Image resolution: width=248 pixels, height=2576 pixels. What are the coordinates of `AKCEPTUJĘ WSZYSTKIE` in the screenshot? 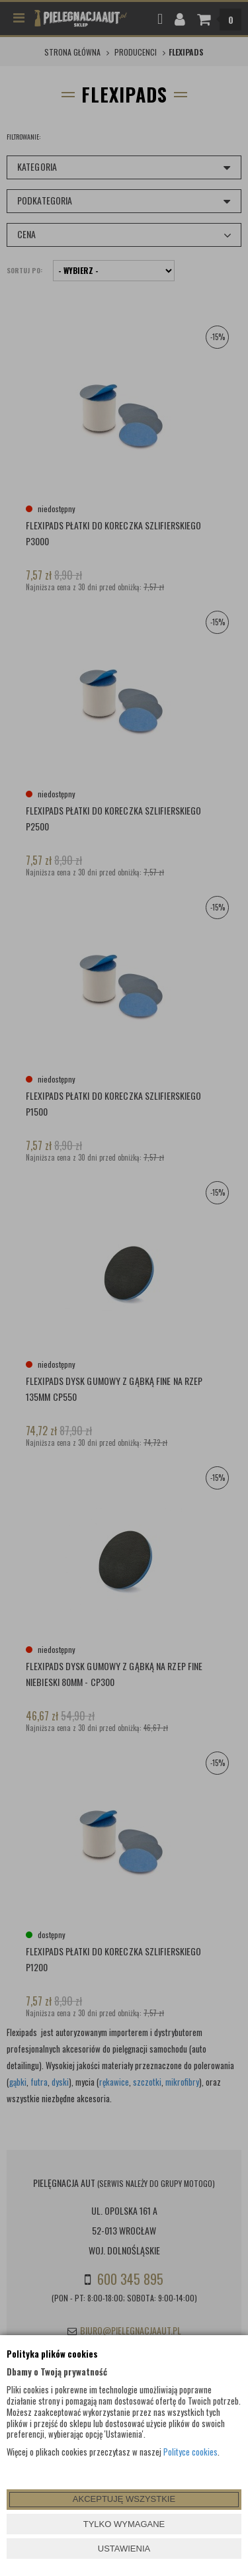 It's located at (124, 2499).